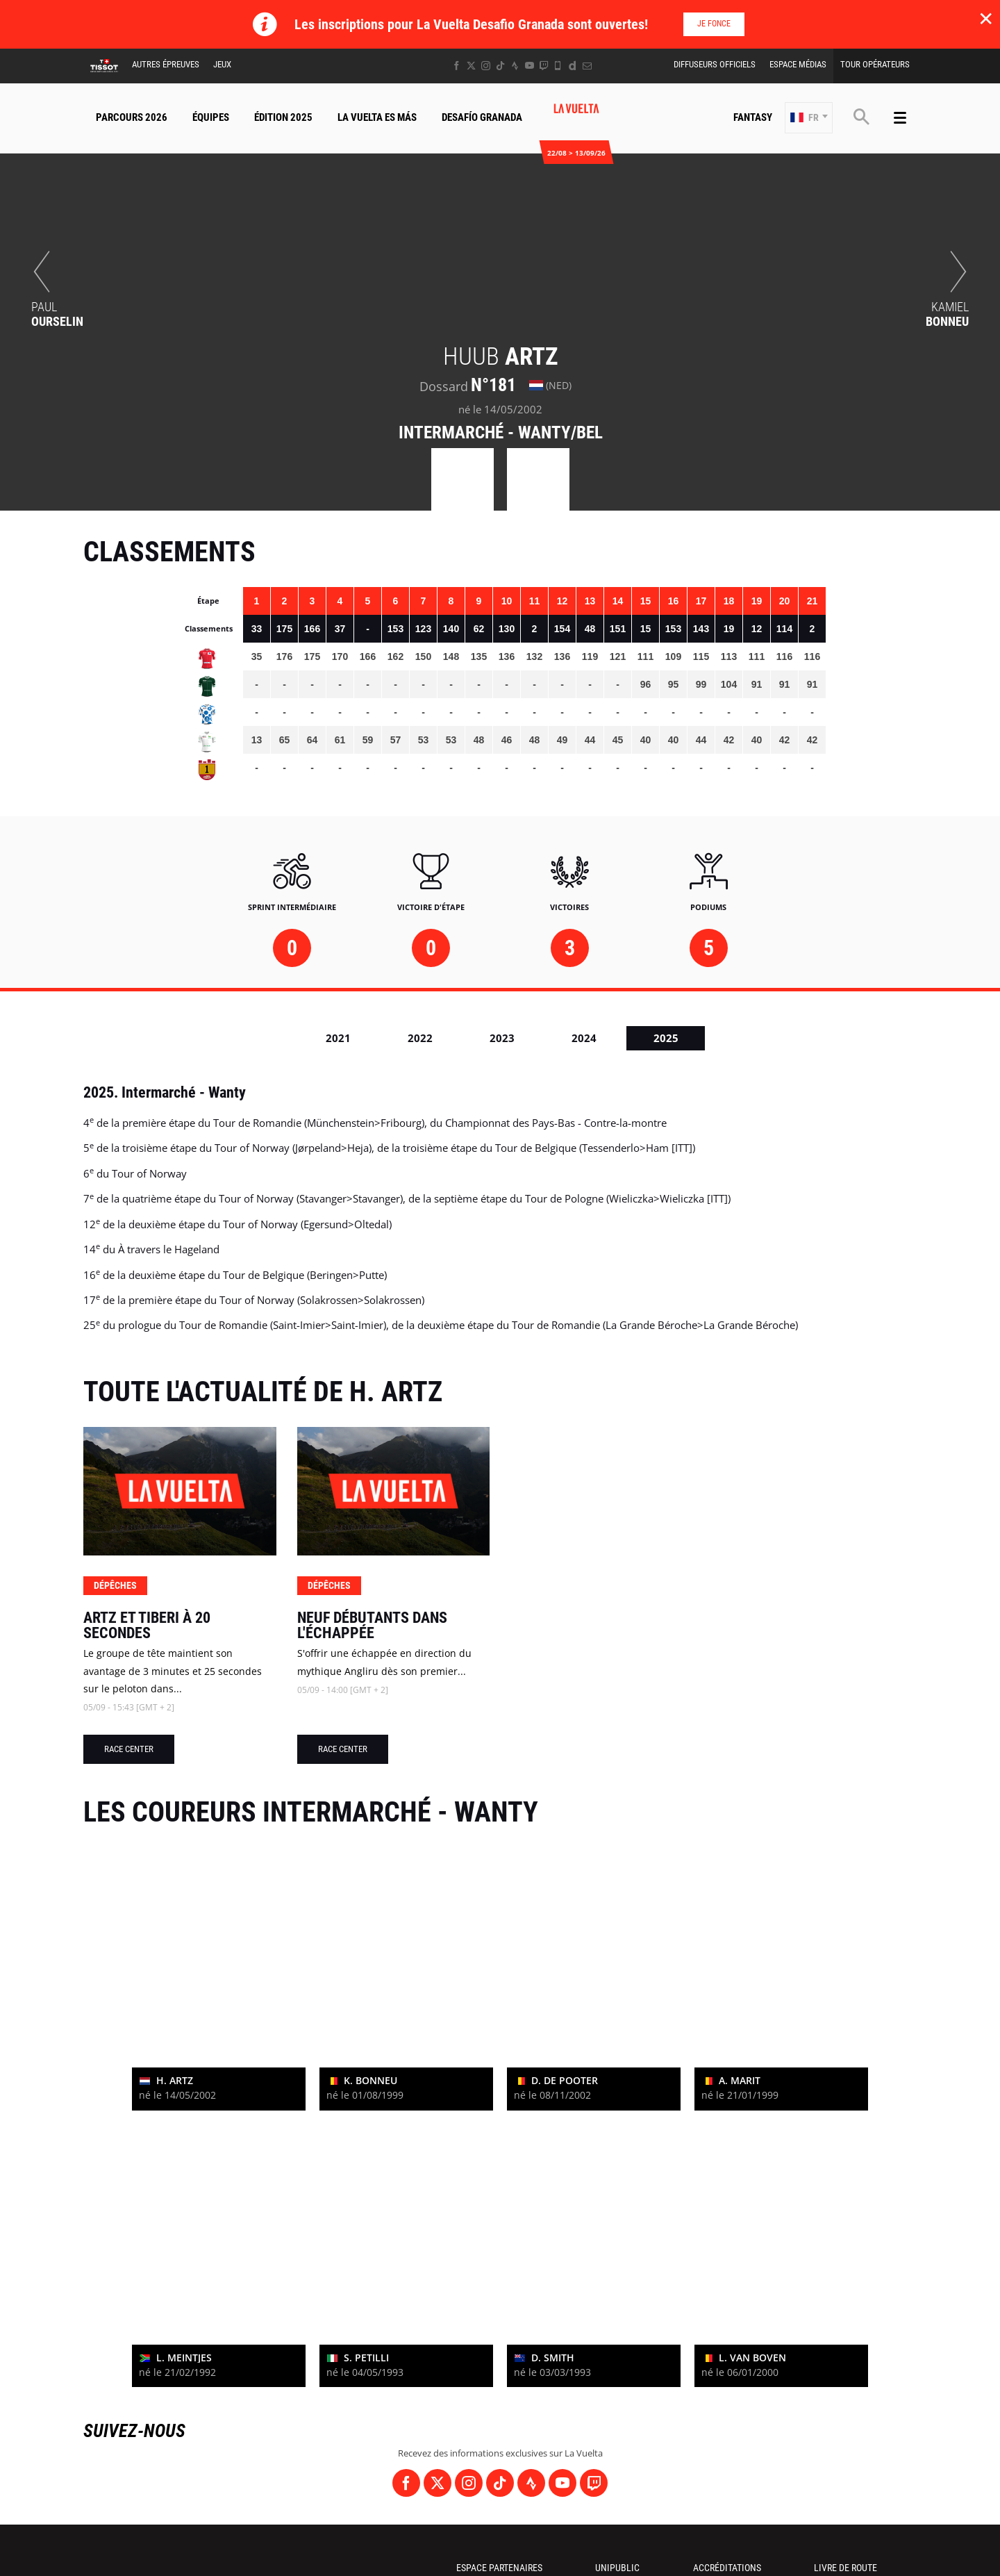 The height and width of the screenshot is (2576, 1000). Describe the element at coordinates (420, 1038) in the screenshot. I see `2022` at that location.